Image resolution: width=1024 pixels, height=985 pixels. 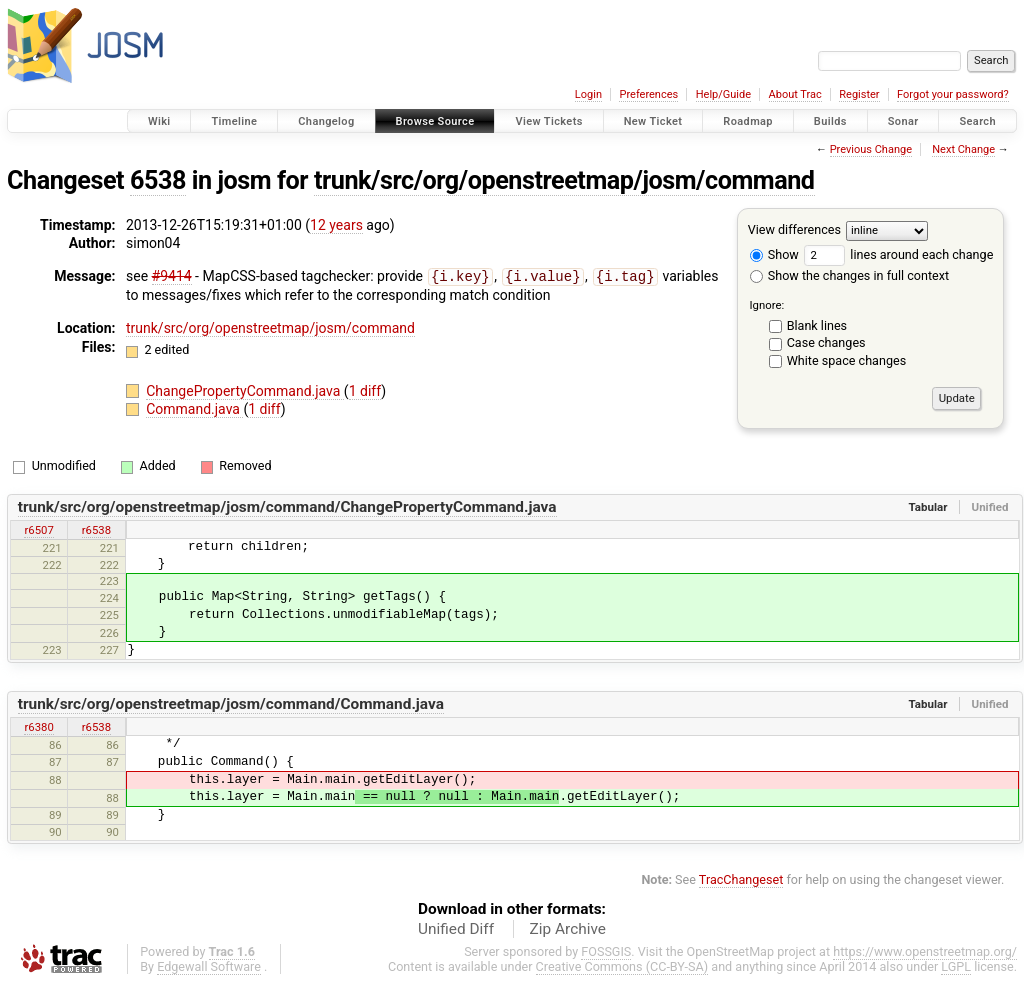 I want to click on New Ticket, so click(x=653, y=121).